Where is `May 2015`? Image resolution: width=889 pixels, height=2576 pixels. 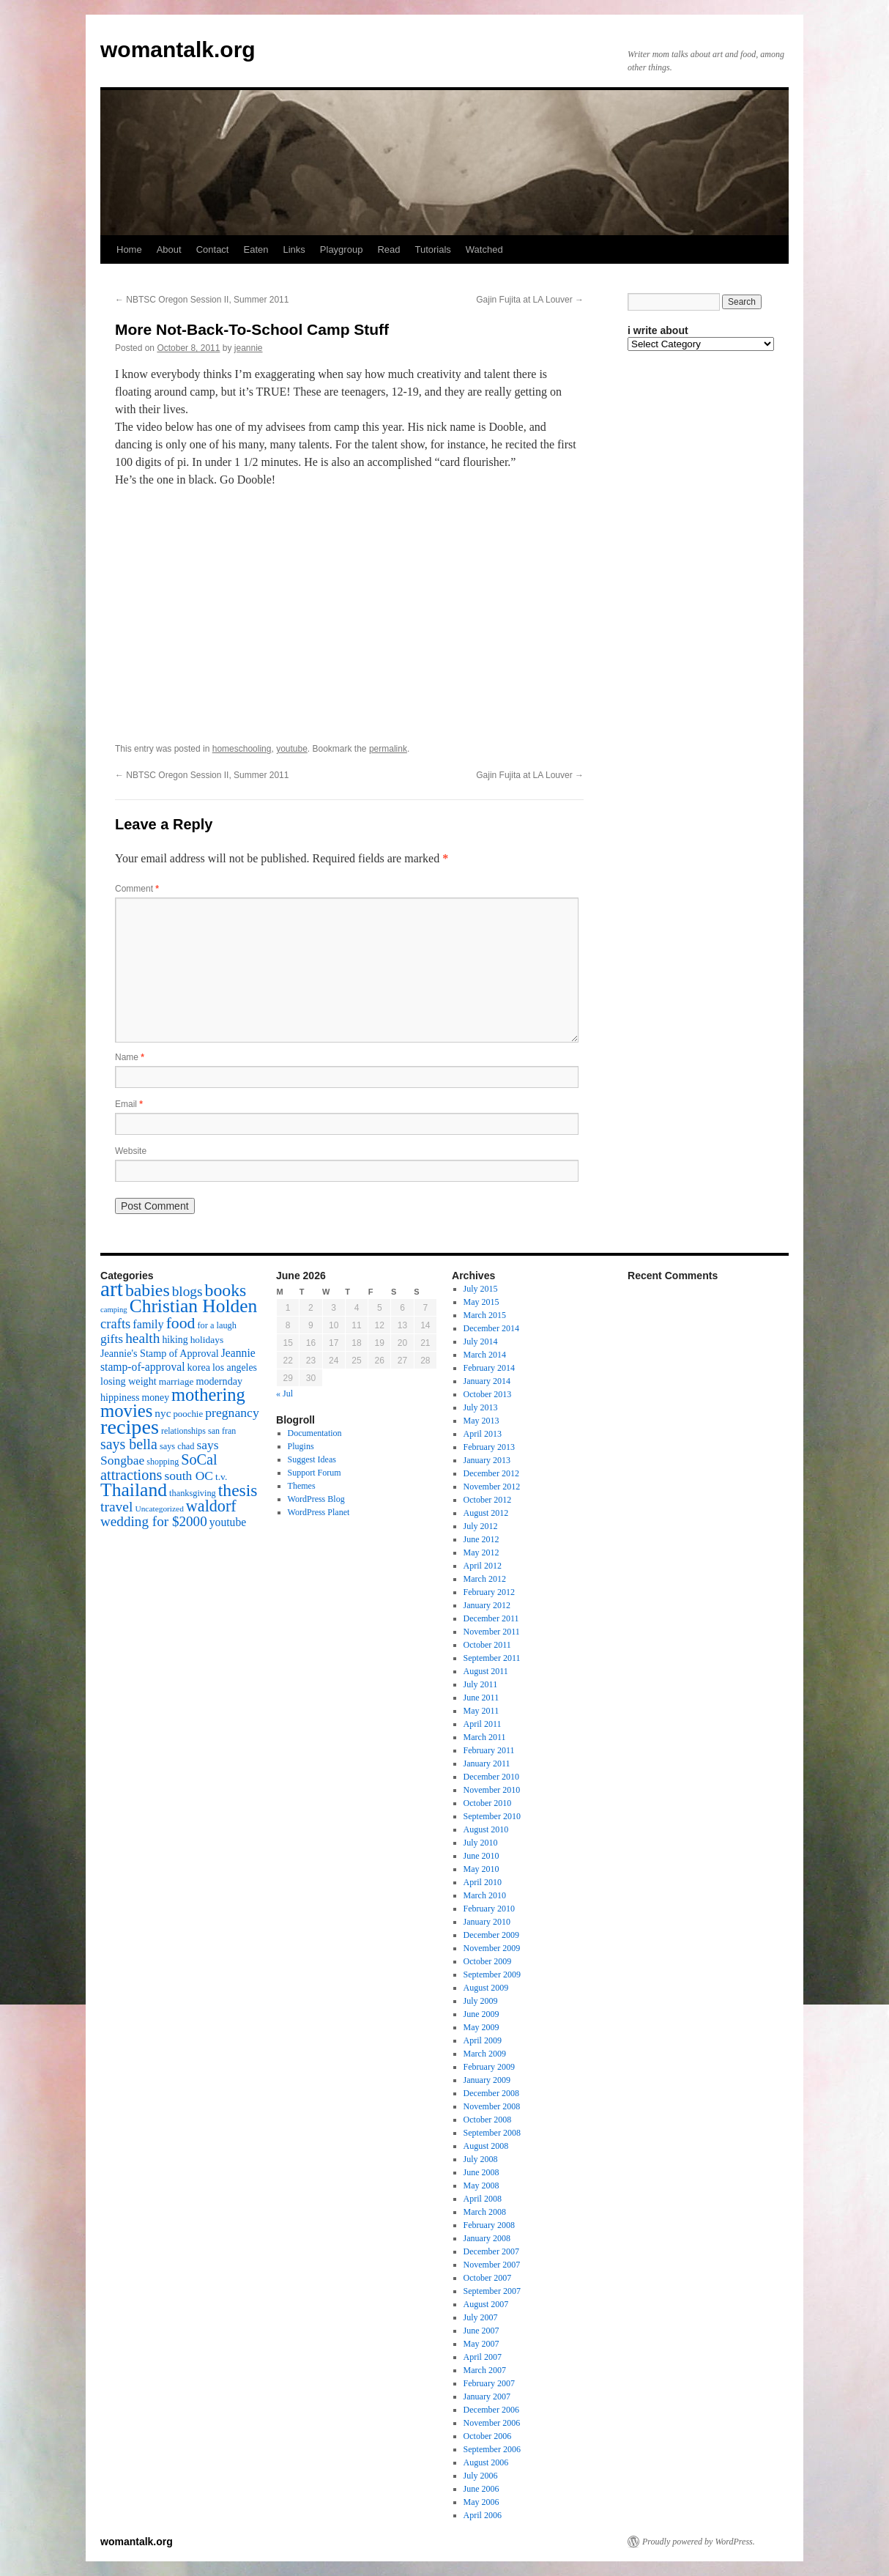 May 2015 is located at coordinates (481, 1302).